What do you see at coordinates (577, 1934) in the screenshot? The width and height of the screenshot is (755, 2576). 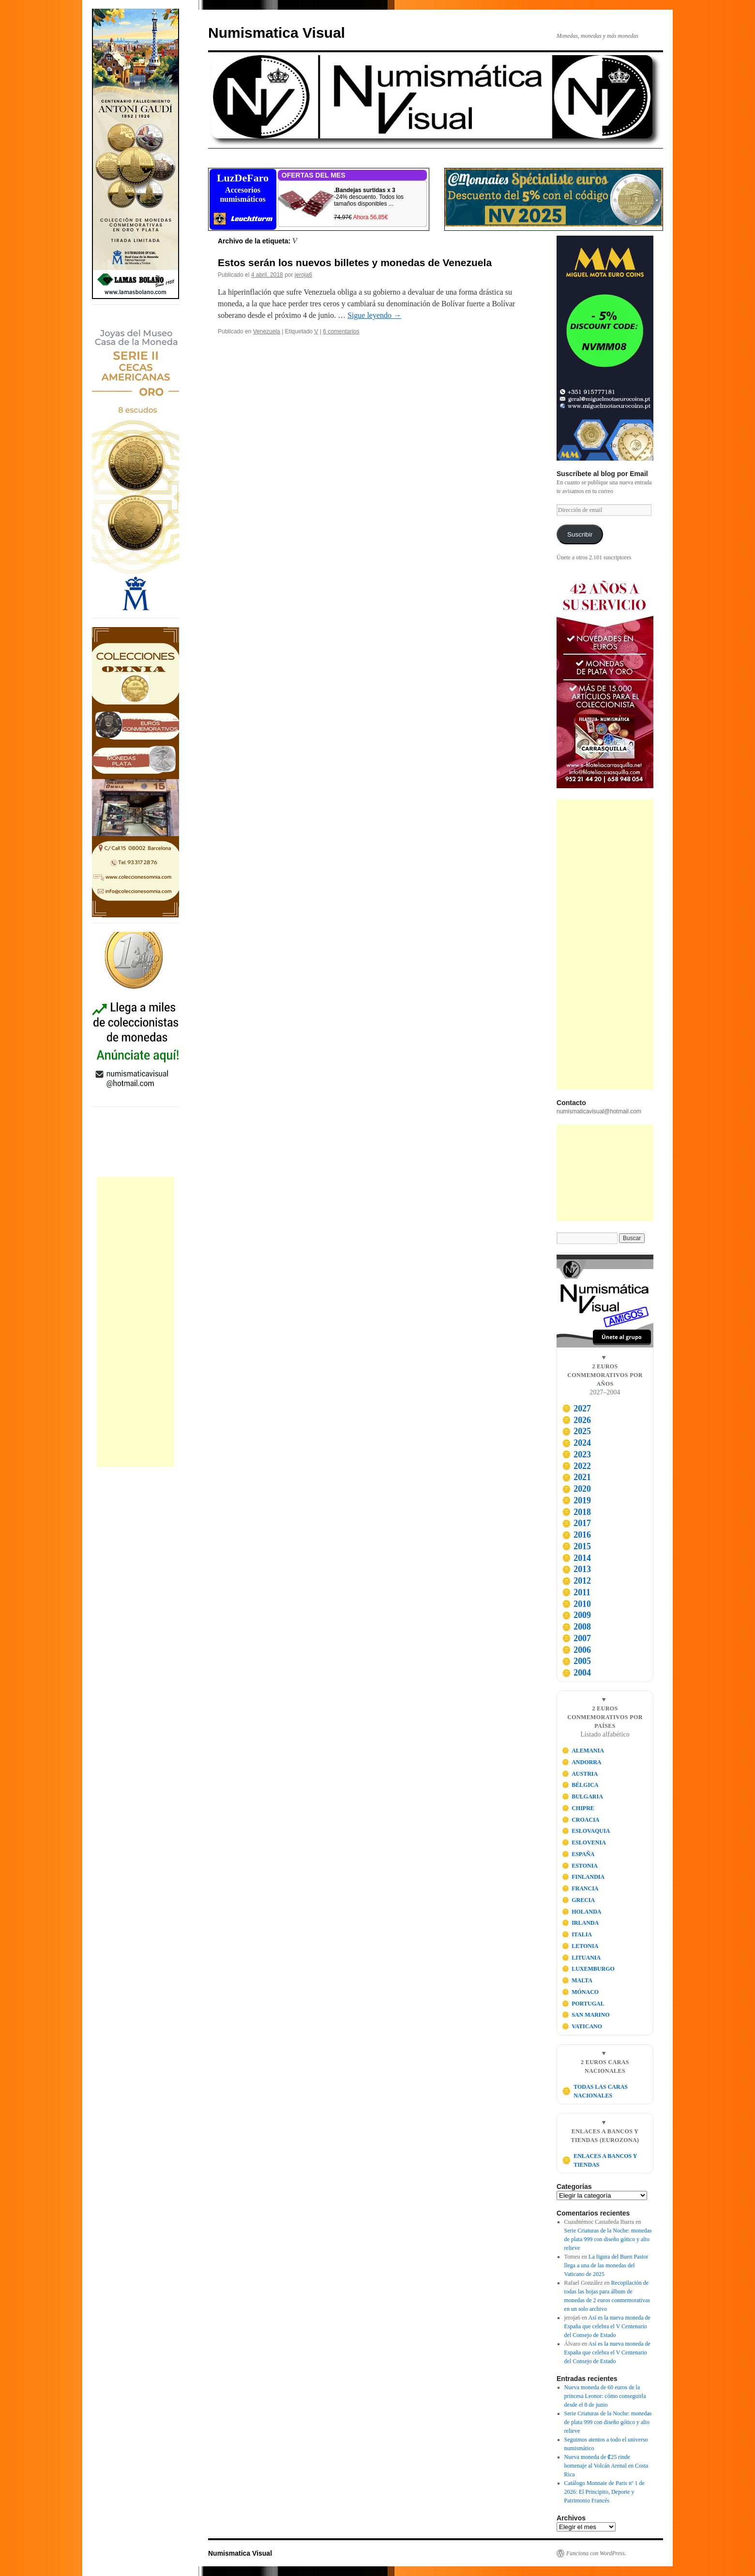 I see `ITALIA` at bounding box center [577, 1934].